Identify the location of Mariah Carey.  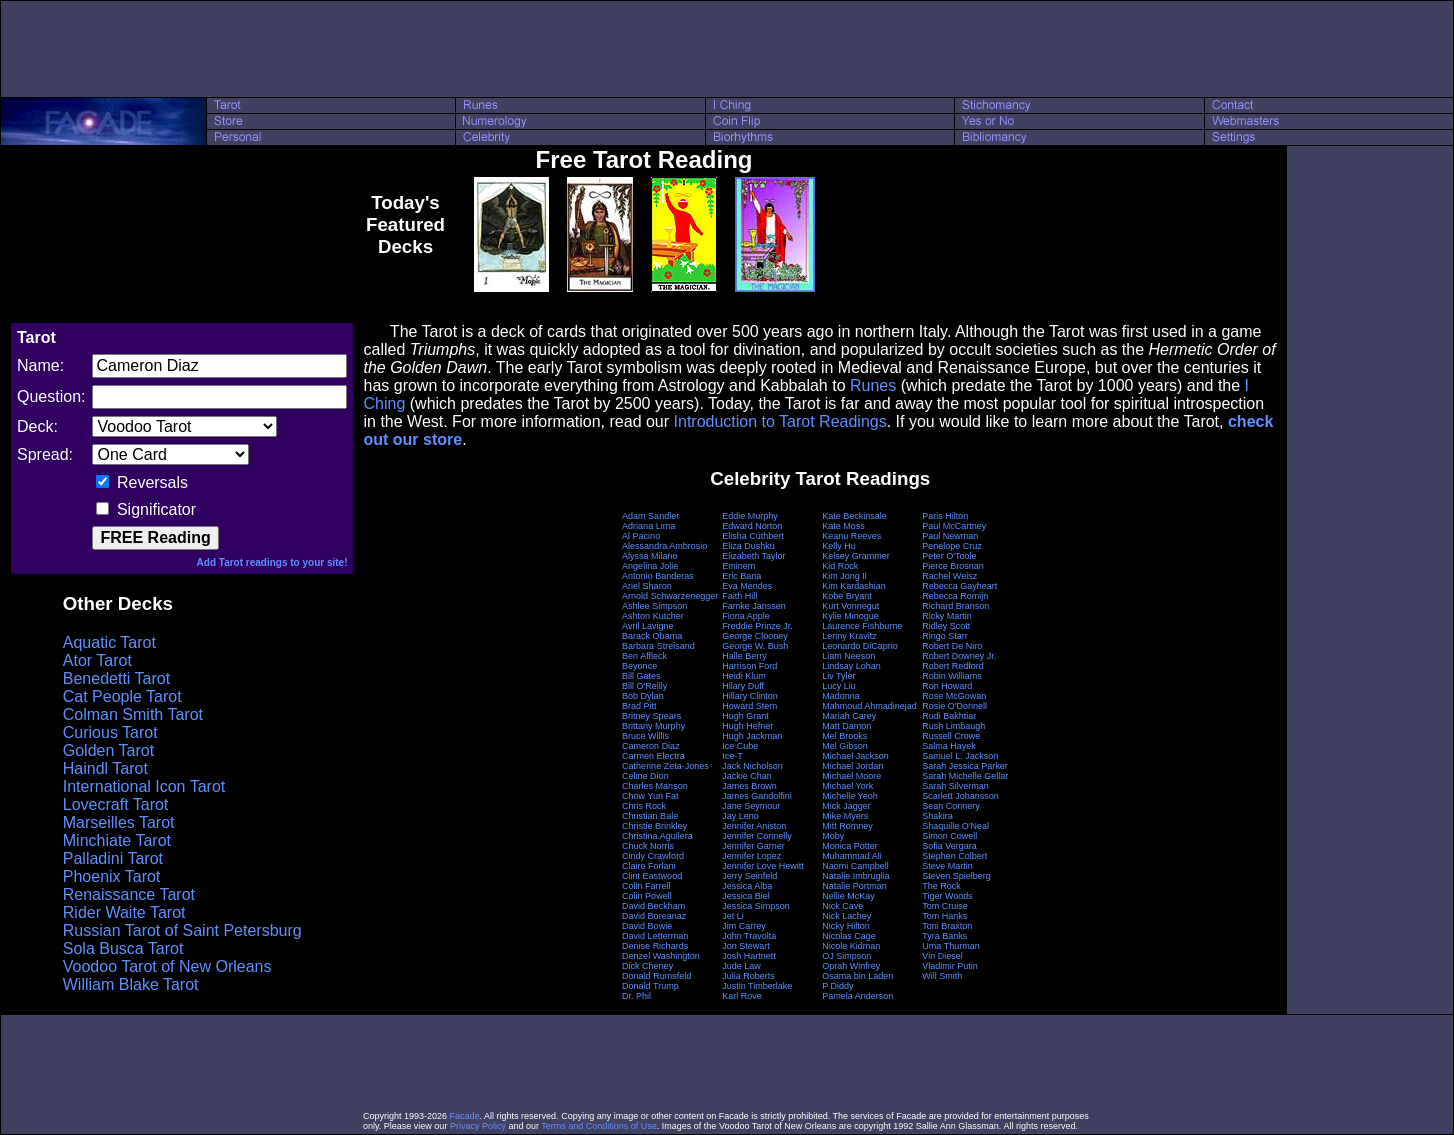
(849, 716).